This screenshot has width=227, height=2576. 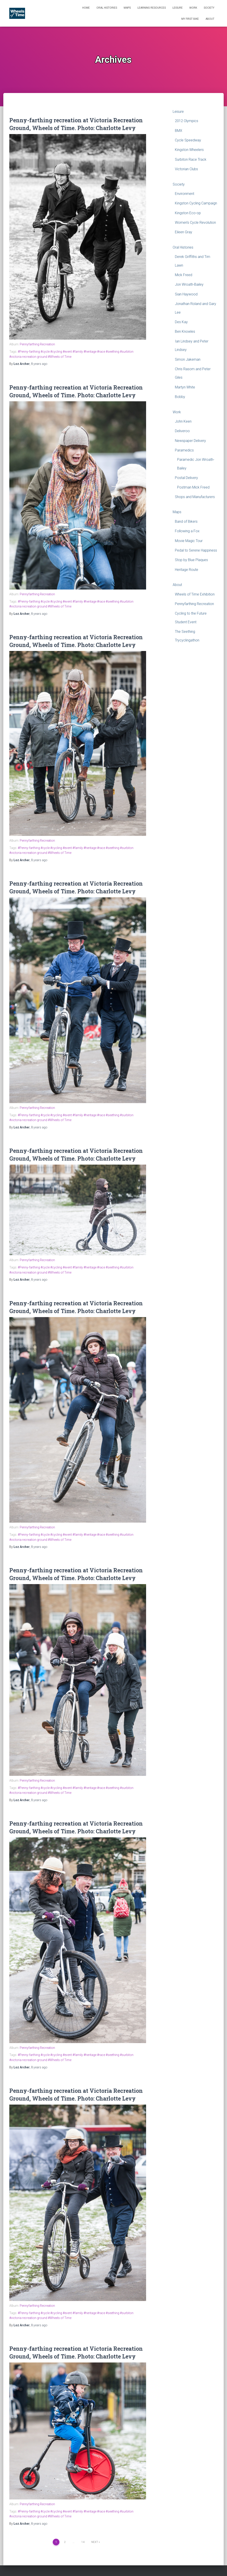 I want to click on Next, so click(x=94, y=2542).